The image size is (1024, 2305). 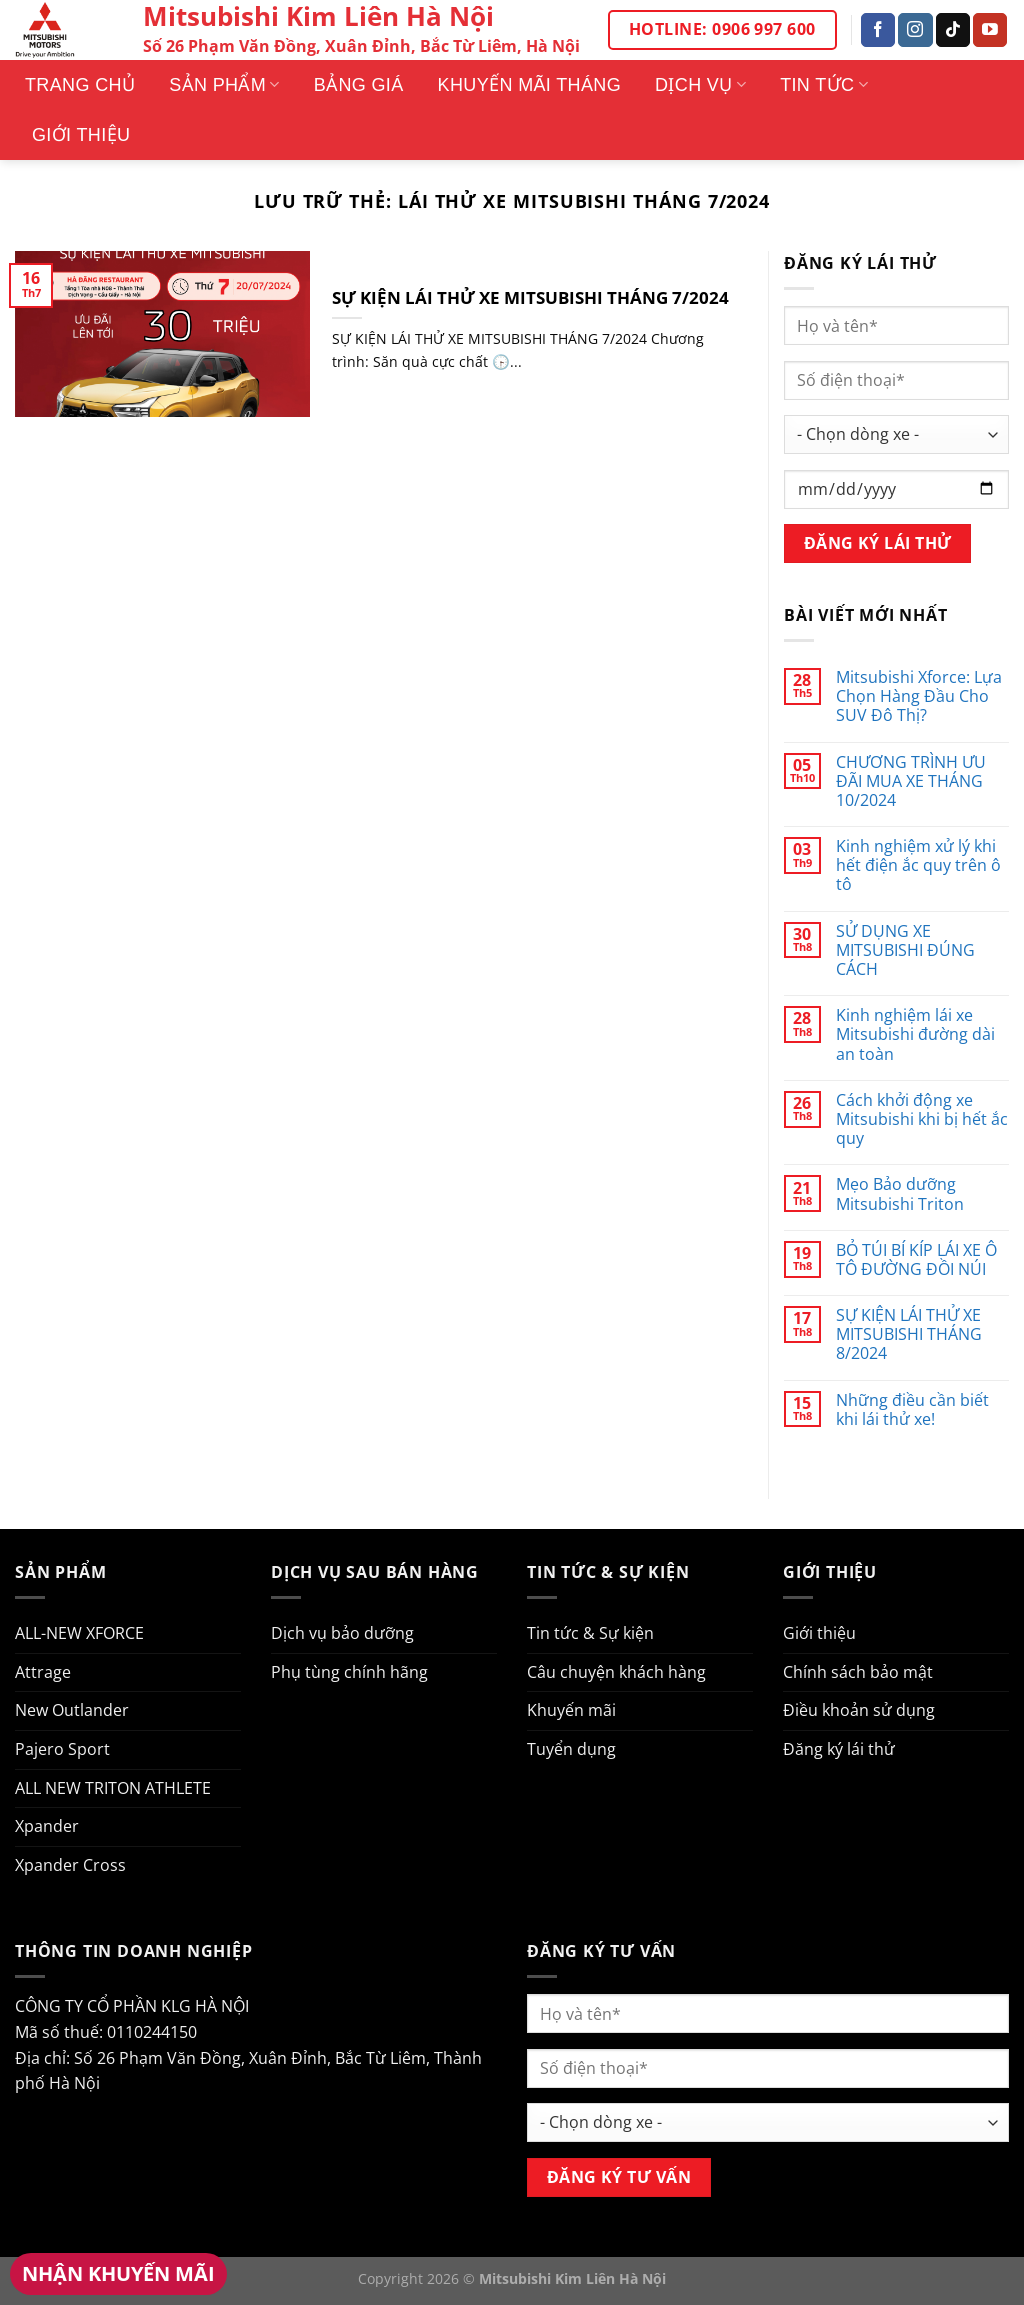 What do you see at coordinates (990, 30) in the screenshot?
I see `[Theo dõi trên YouTube]` at bounding box center [990, 30].